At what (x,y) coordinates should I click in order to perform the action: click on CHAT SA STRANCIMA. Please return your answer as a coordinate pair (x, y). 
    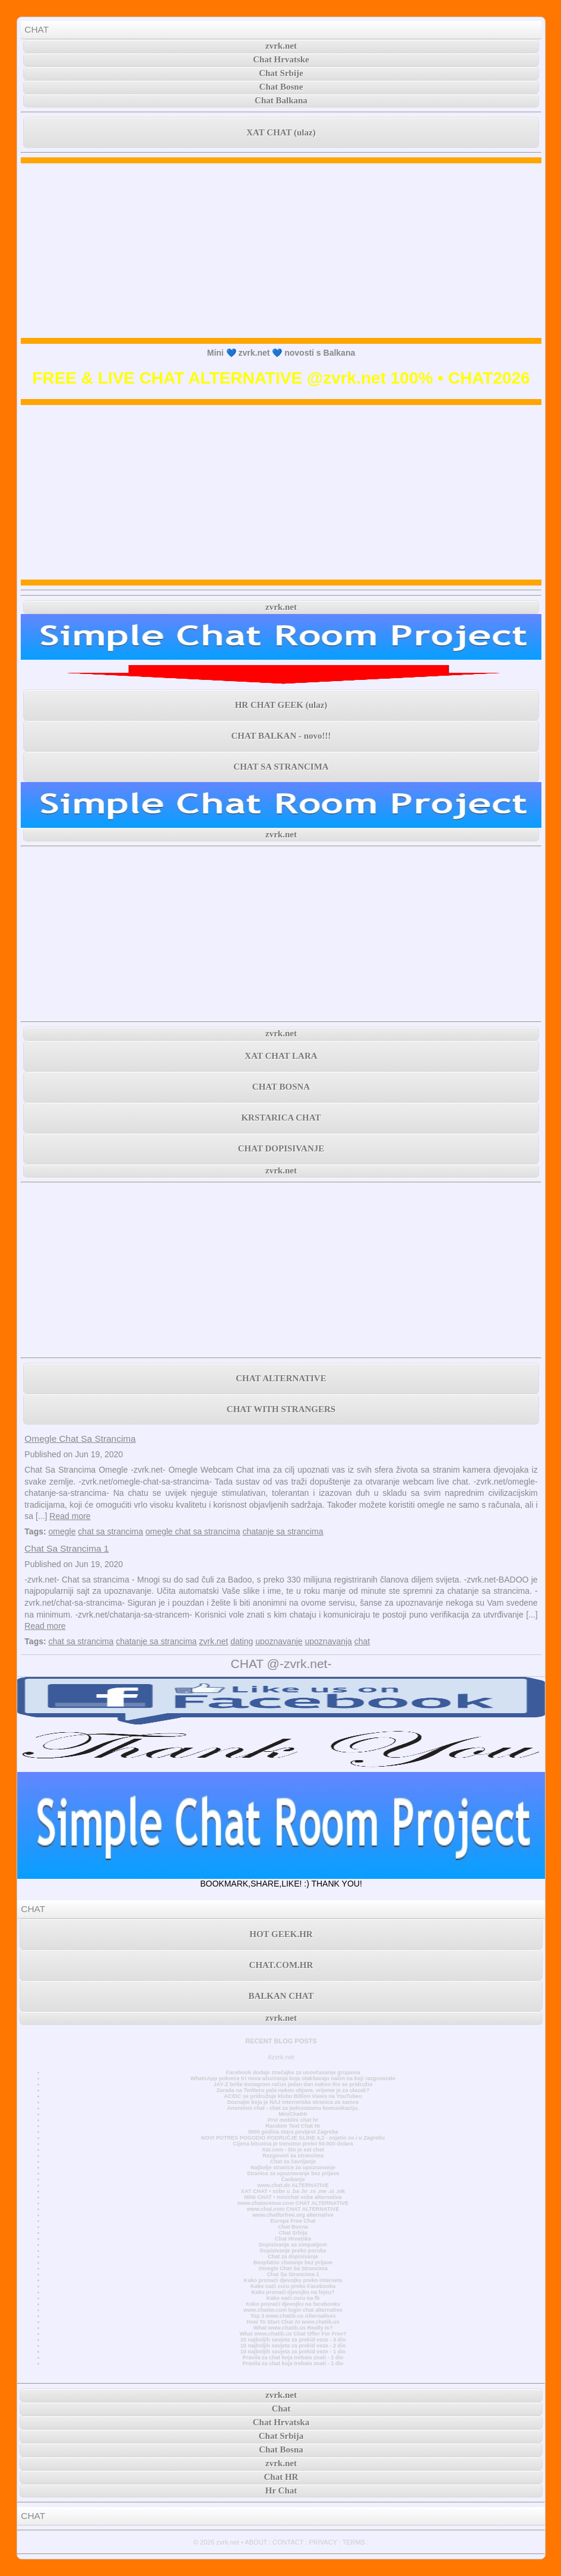
    Looking at the image, I should click on (280, 766).